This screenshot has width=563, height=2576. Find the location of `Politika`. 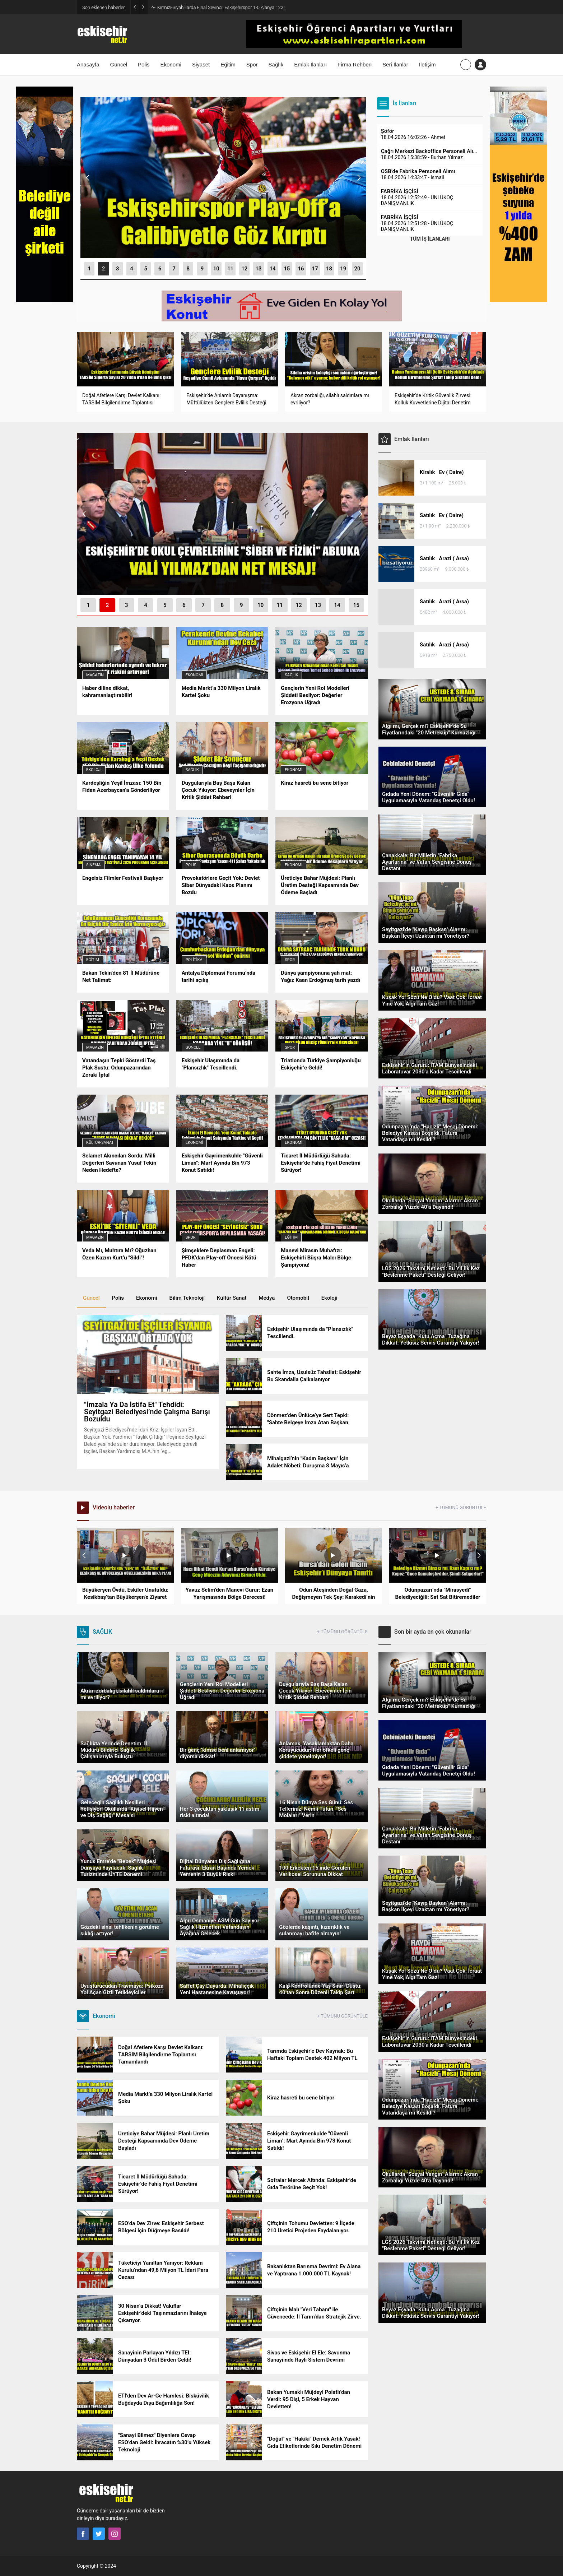

Politika is located at coordinates (194, 959).